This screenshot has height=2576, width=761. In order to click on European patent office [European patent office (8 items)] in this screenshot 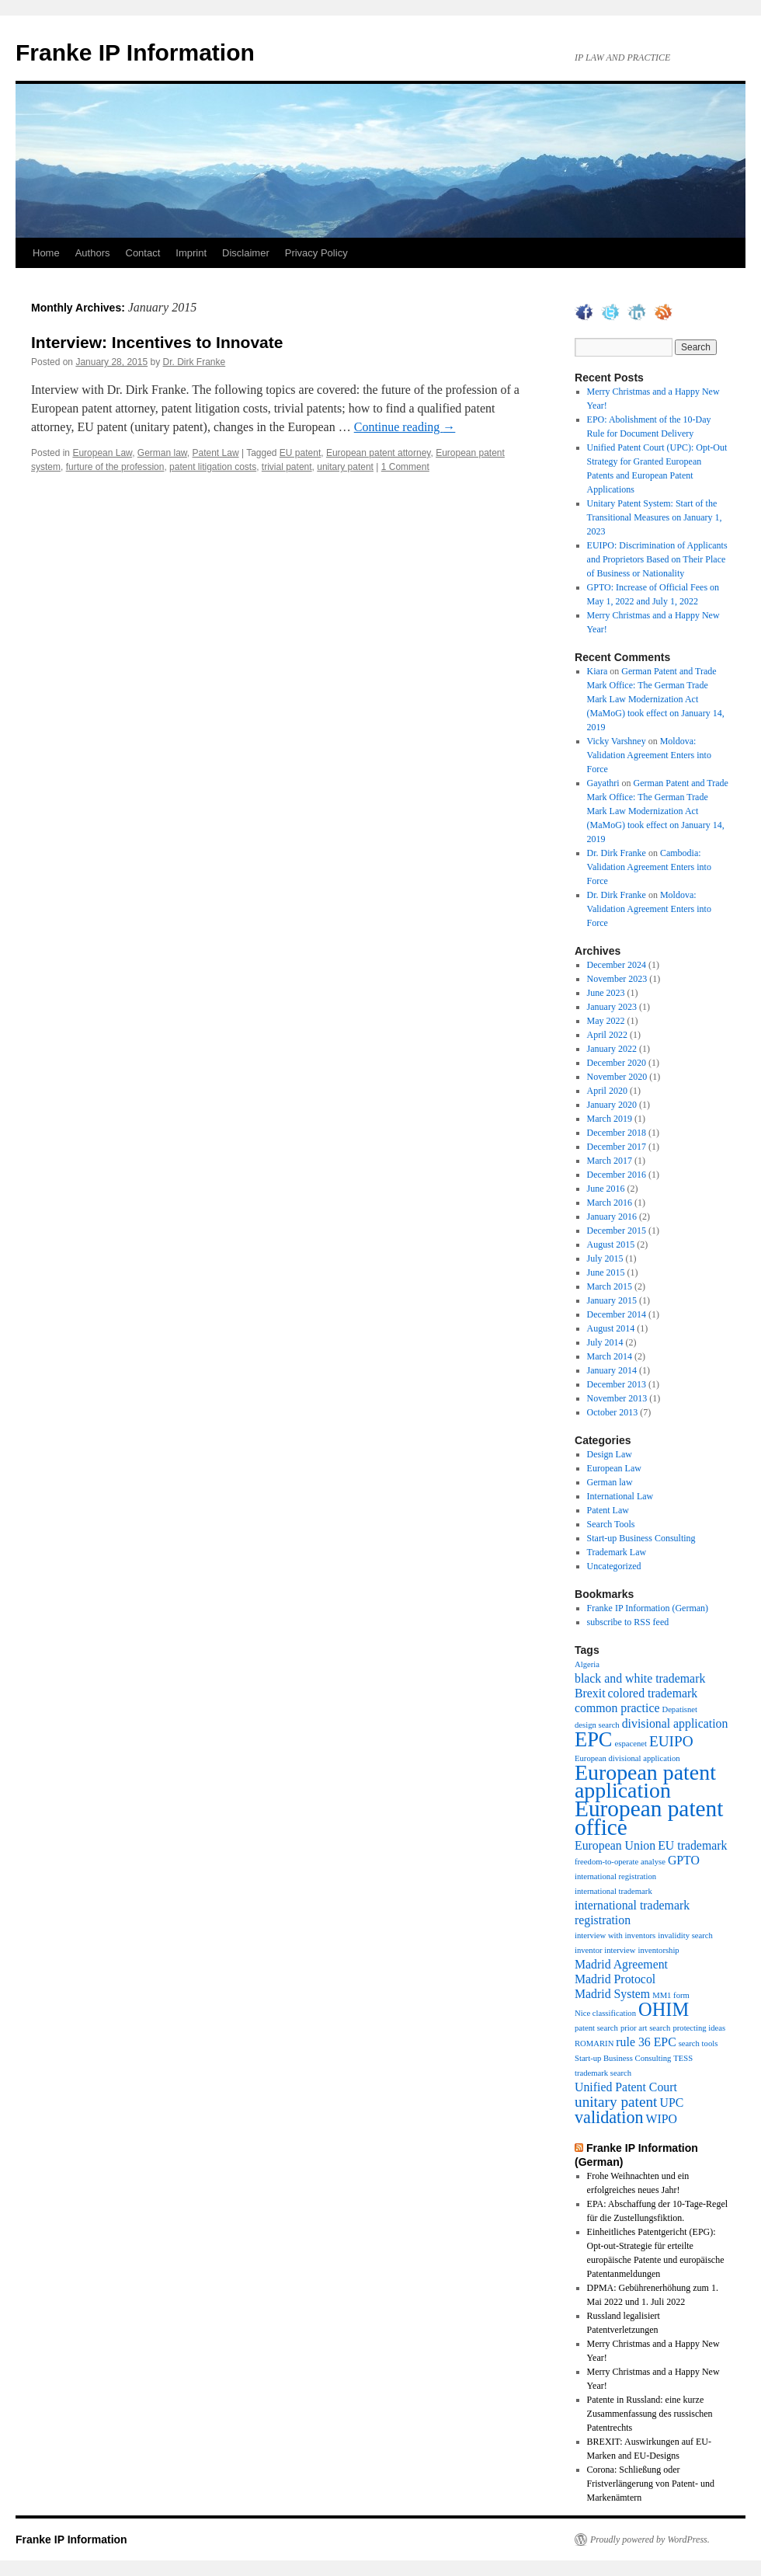, I will do `click(649, 1818)`.